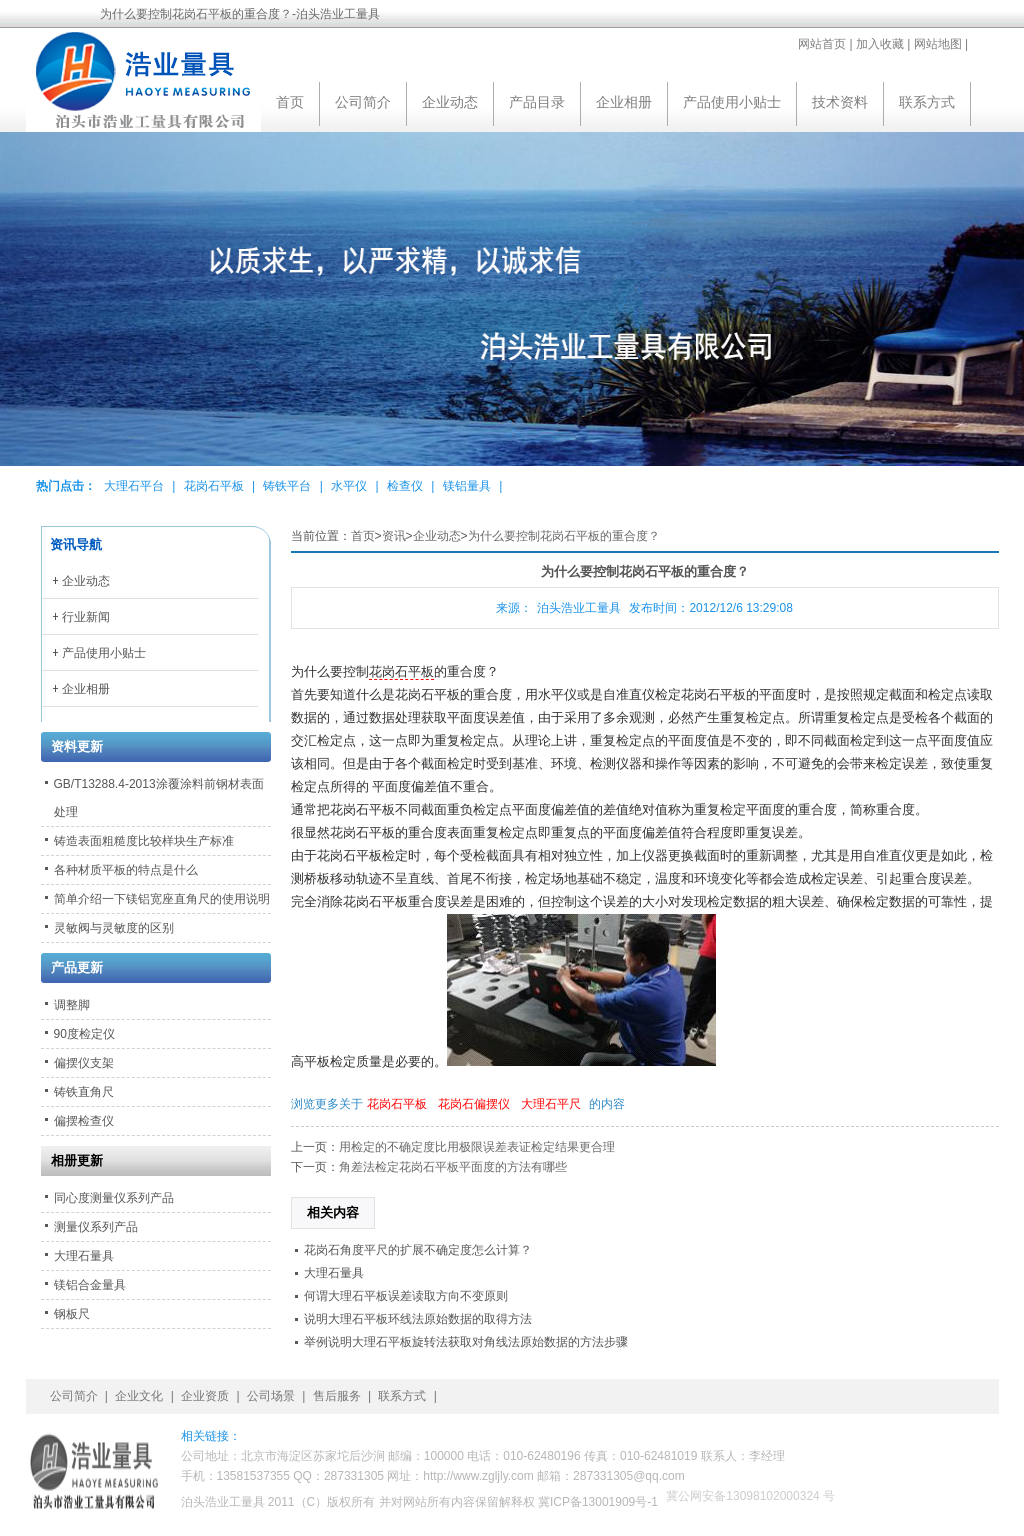 The image size is (1024, 1536). Describe the element at coordinates (822, 44) in the screenshot. I see `网站首页` at that location.